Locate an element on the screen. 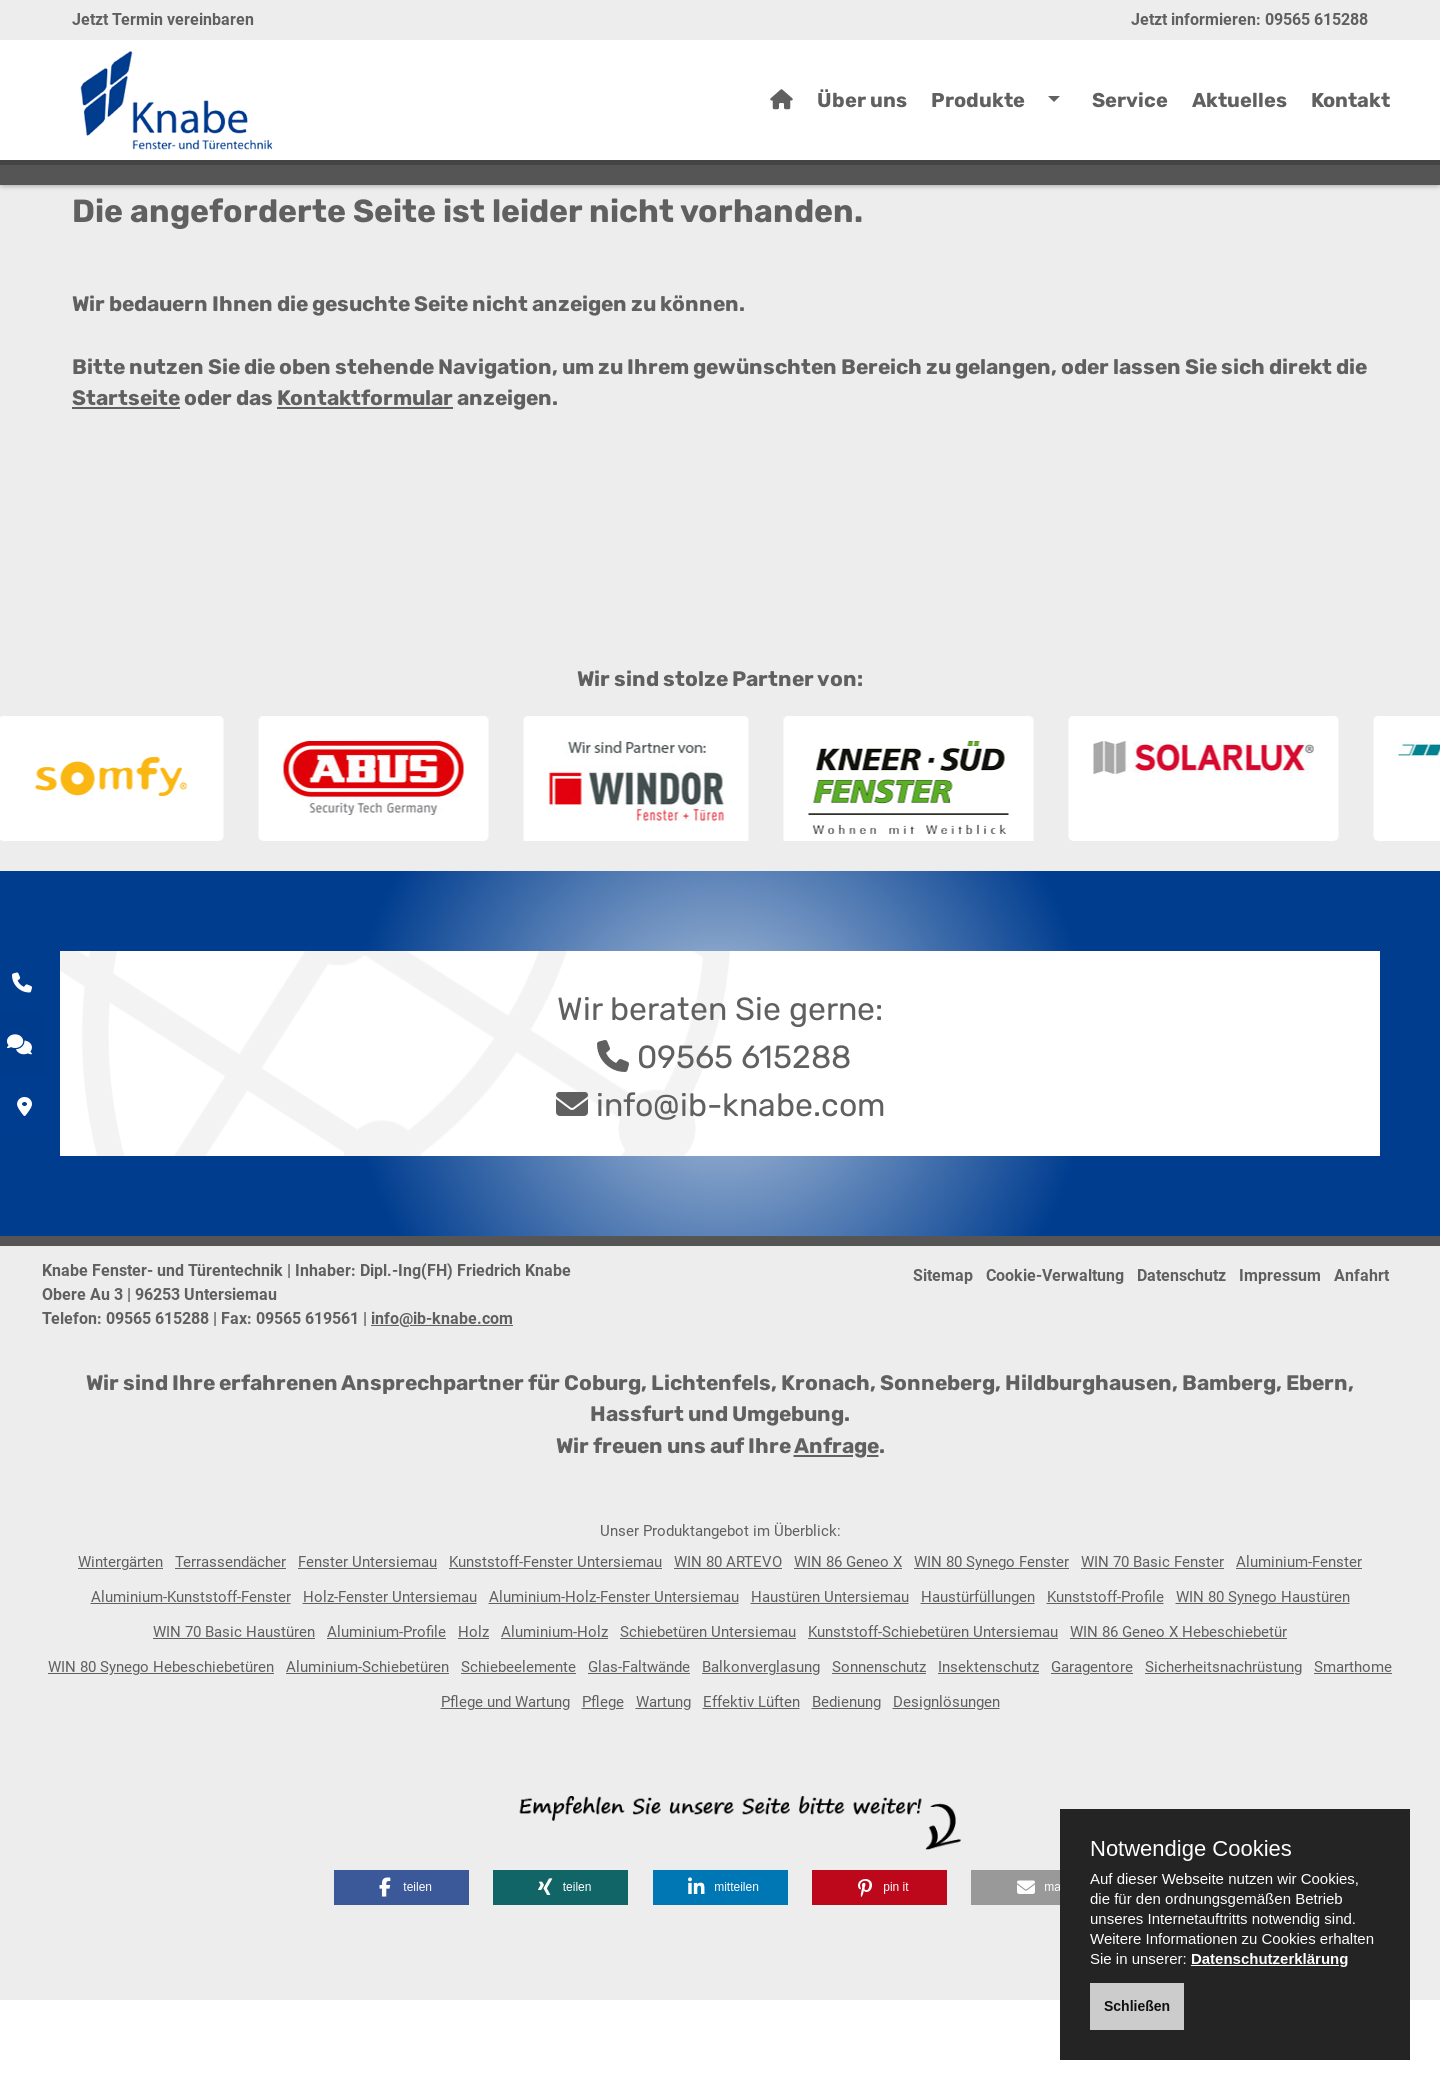  Produkte is located at coordinates (978, 110).